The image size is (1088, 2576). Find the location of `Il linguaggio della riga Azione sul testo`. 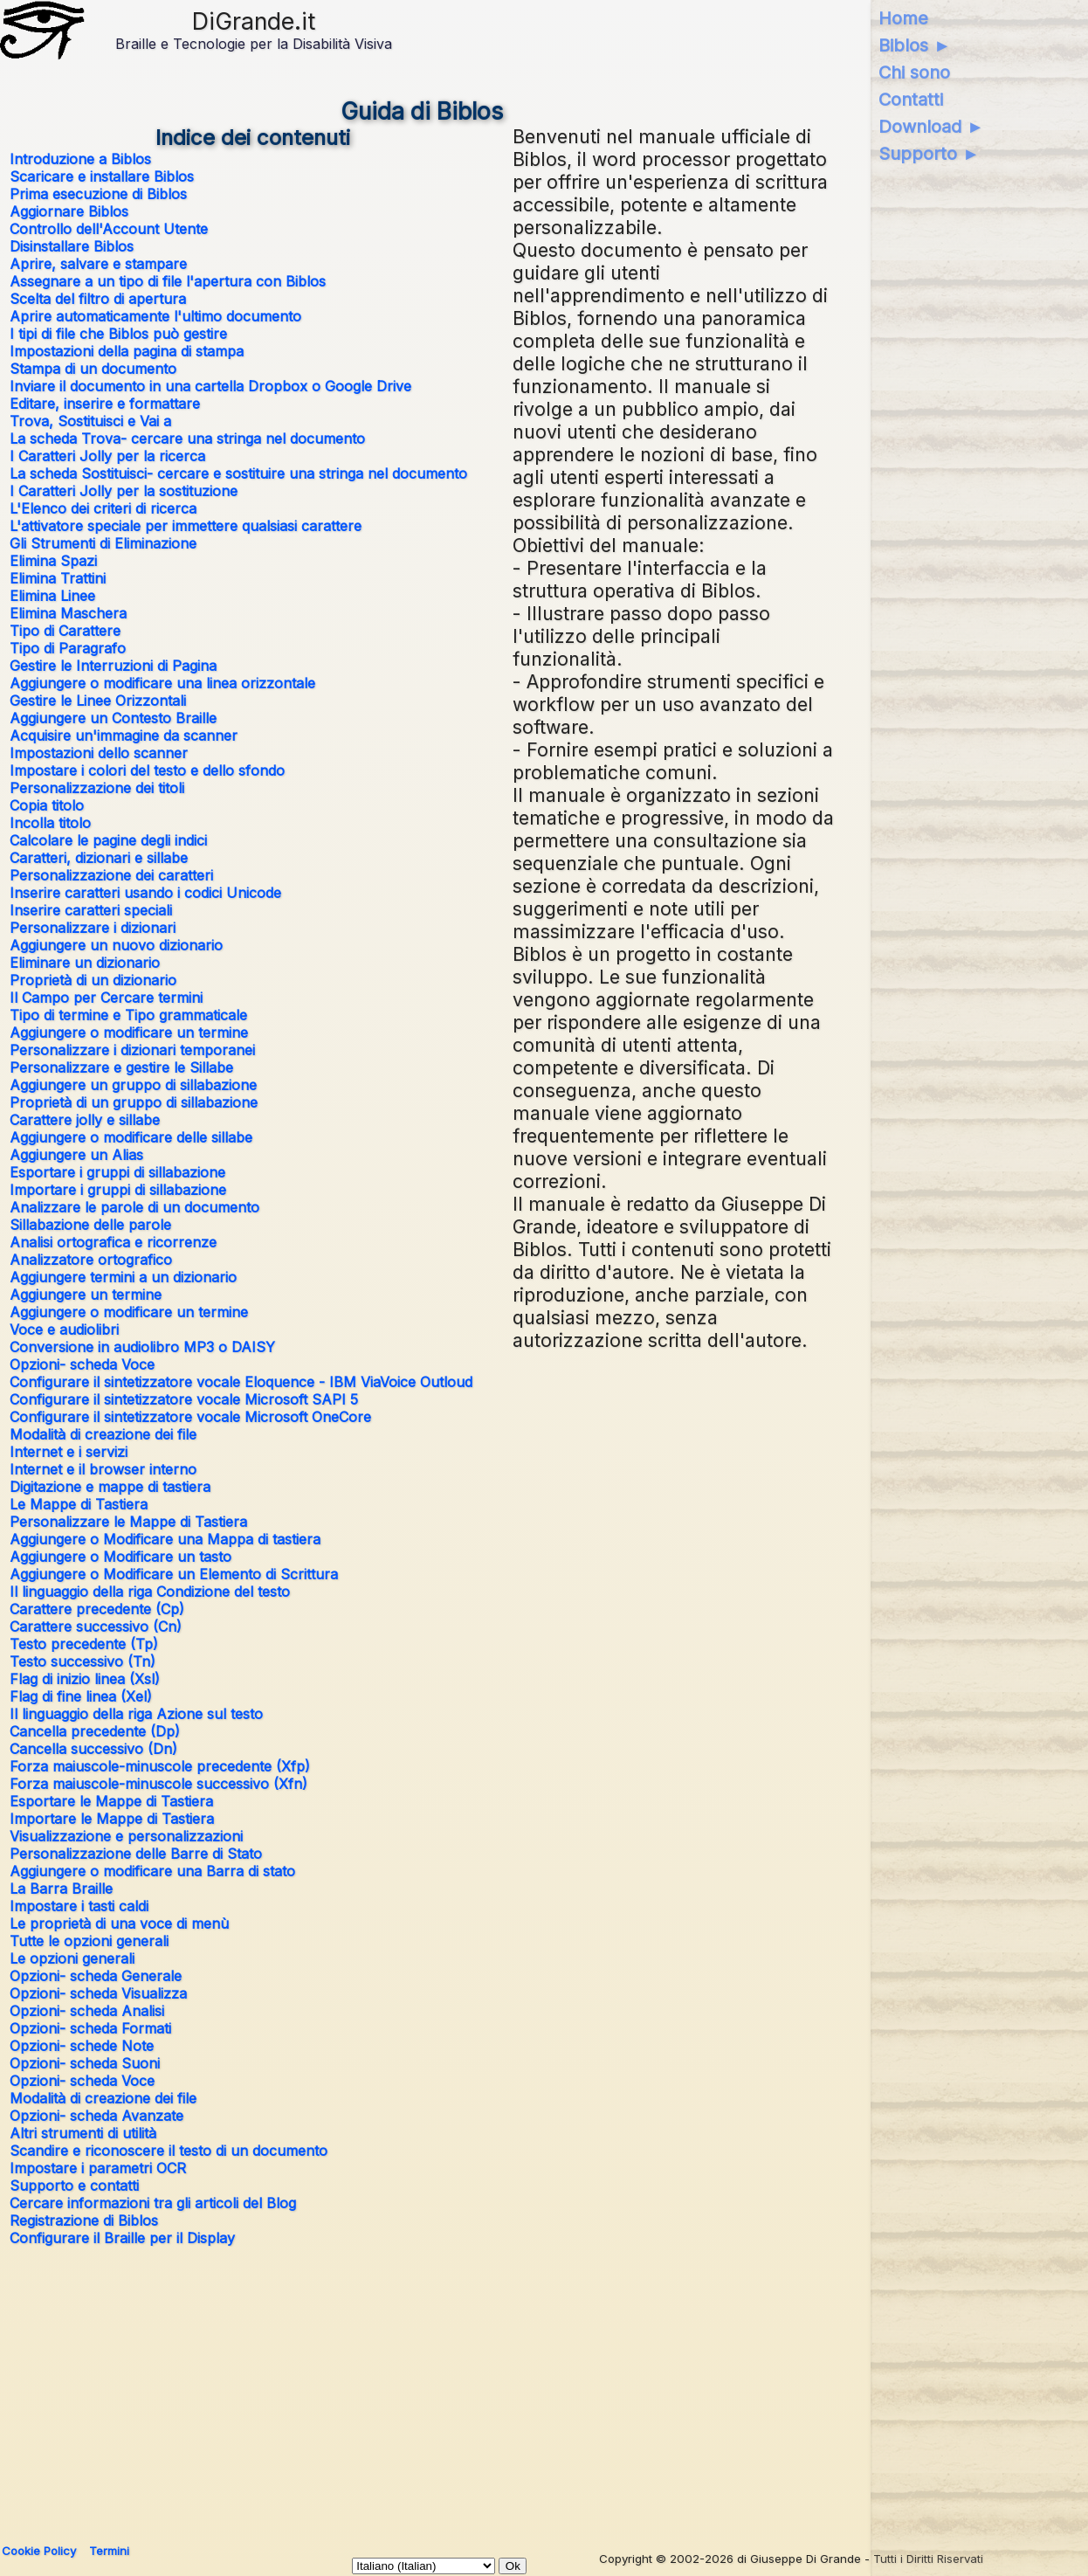

Il linguaggio della riga Azione sul testo is located at coordinates (136, 1714).